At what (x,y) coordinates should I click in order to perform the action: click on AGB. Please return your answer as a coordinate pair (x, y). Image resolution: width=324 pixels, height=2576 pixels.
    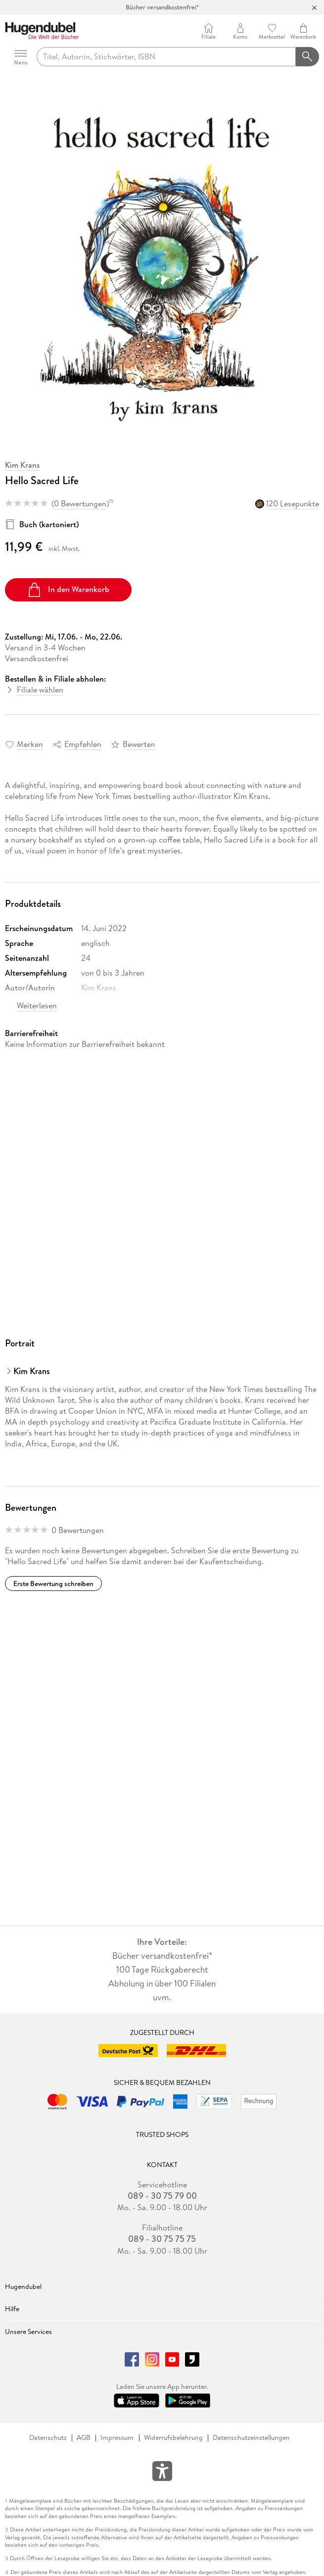
    Looking at the image, I should click on (84, 2437).